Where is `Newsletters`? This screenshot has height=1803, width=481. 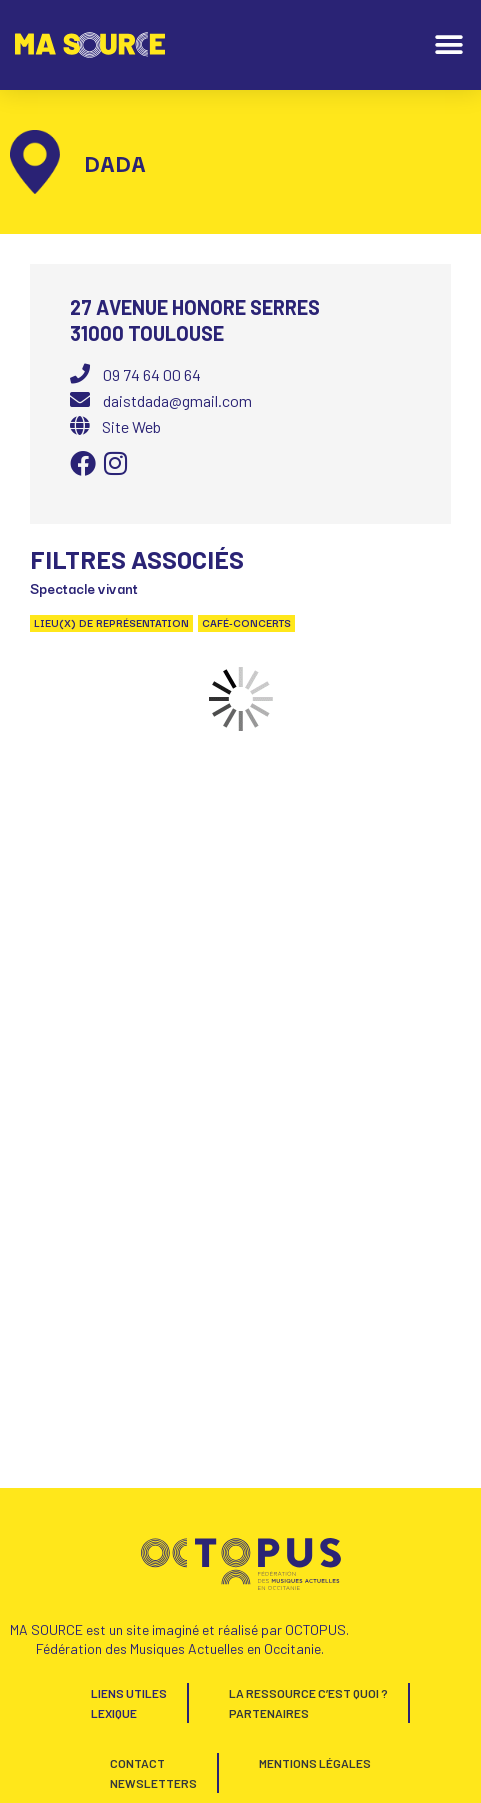 Newsletters is located at coordinates (153, 1783).